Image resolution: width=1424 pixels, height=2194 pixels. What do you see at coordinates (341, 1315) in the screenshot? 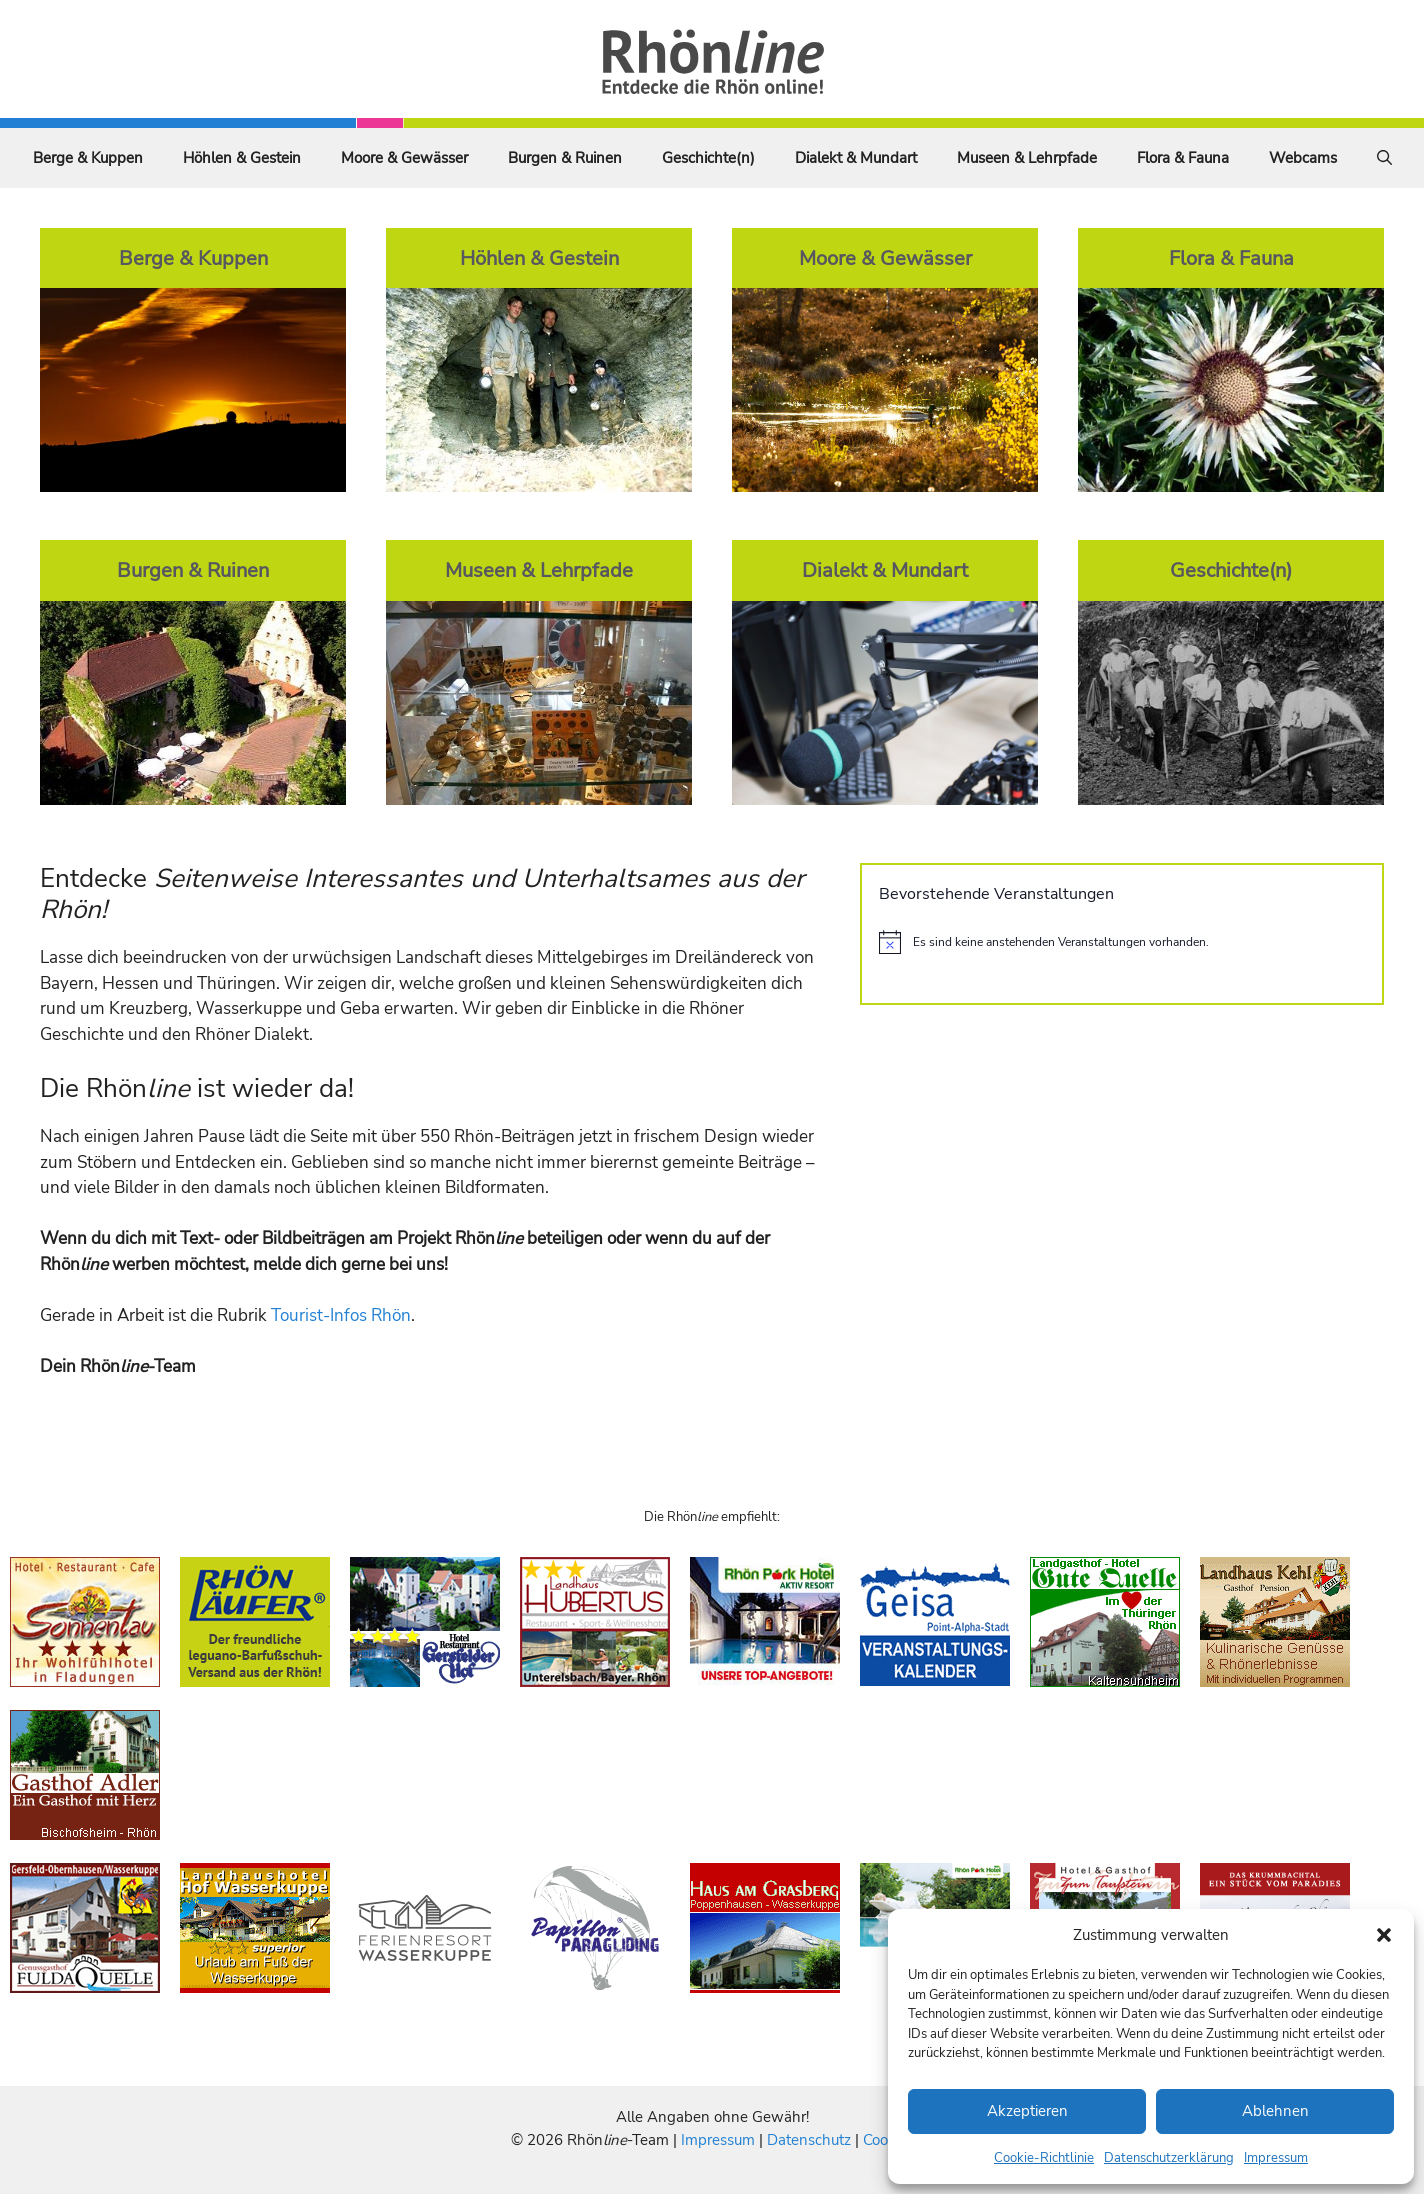
I see `Tourist-Infos Rhön` at bounding box center [341, 1315].